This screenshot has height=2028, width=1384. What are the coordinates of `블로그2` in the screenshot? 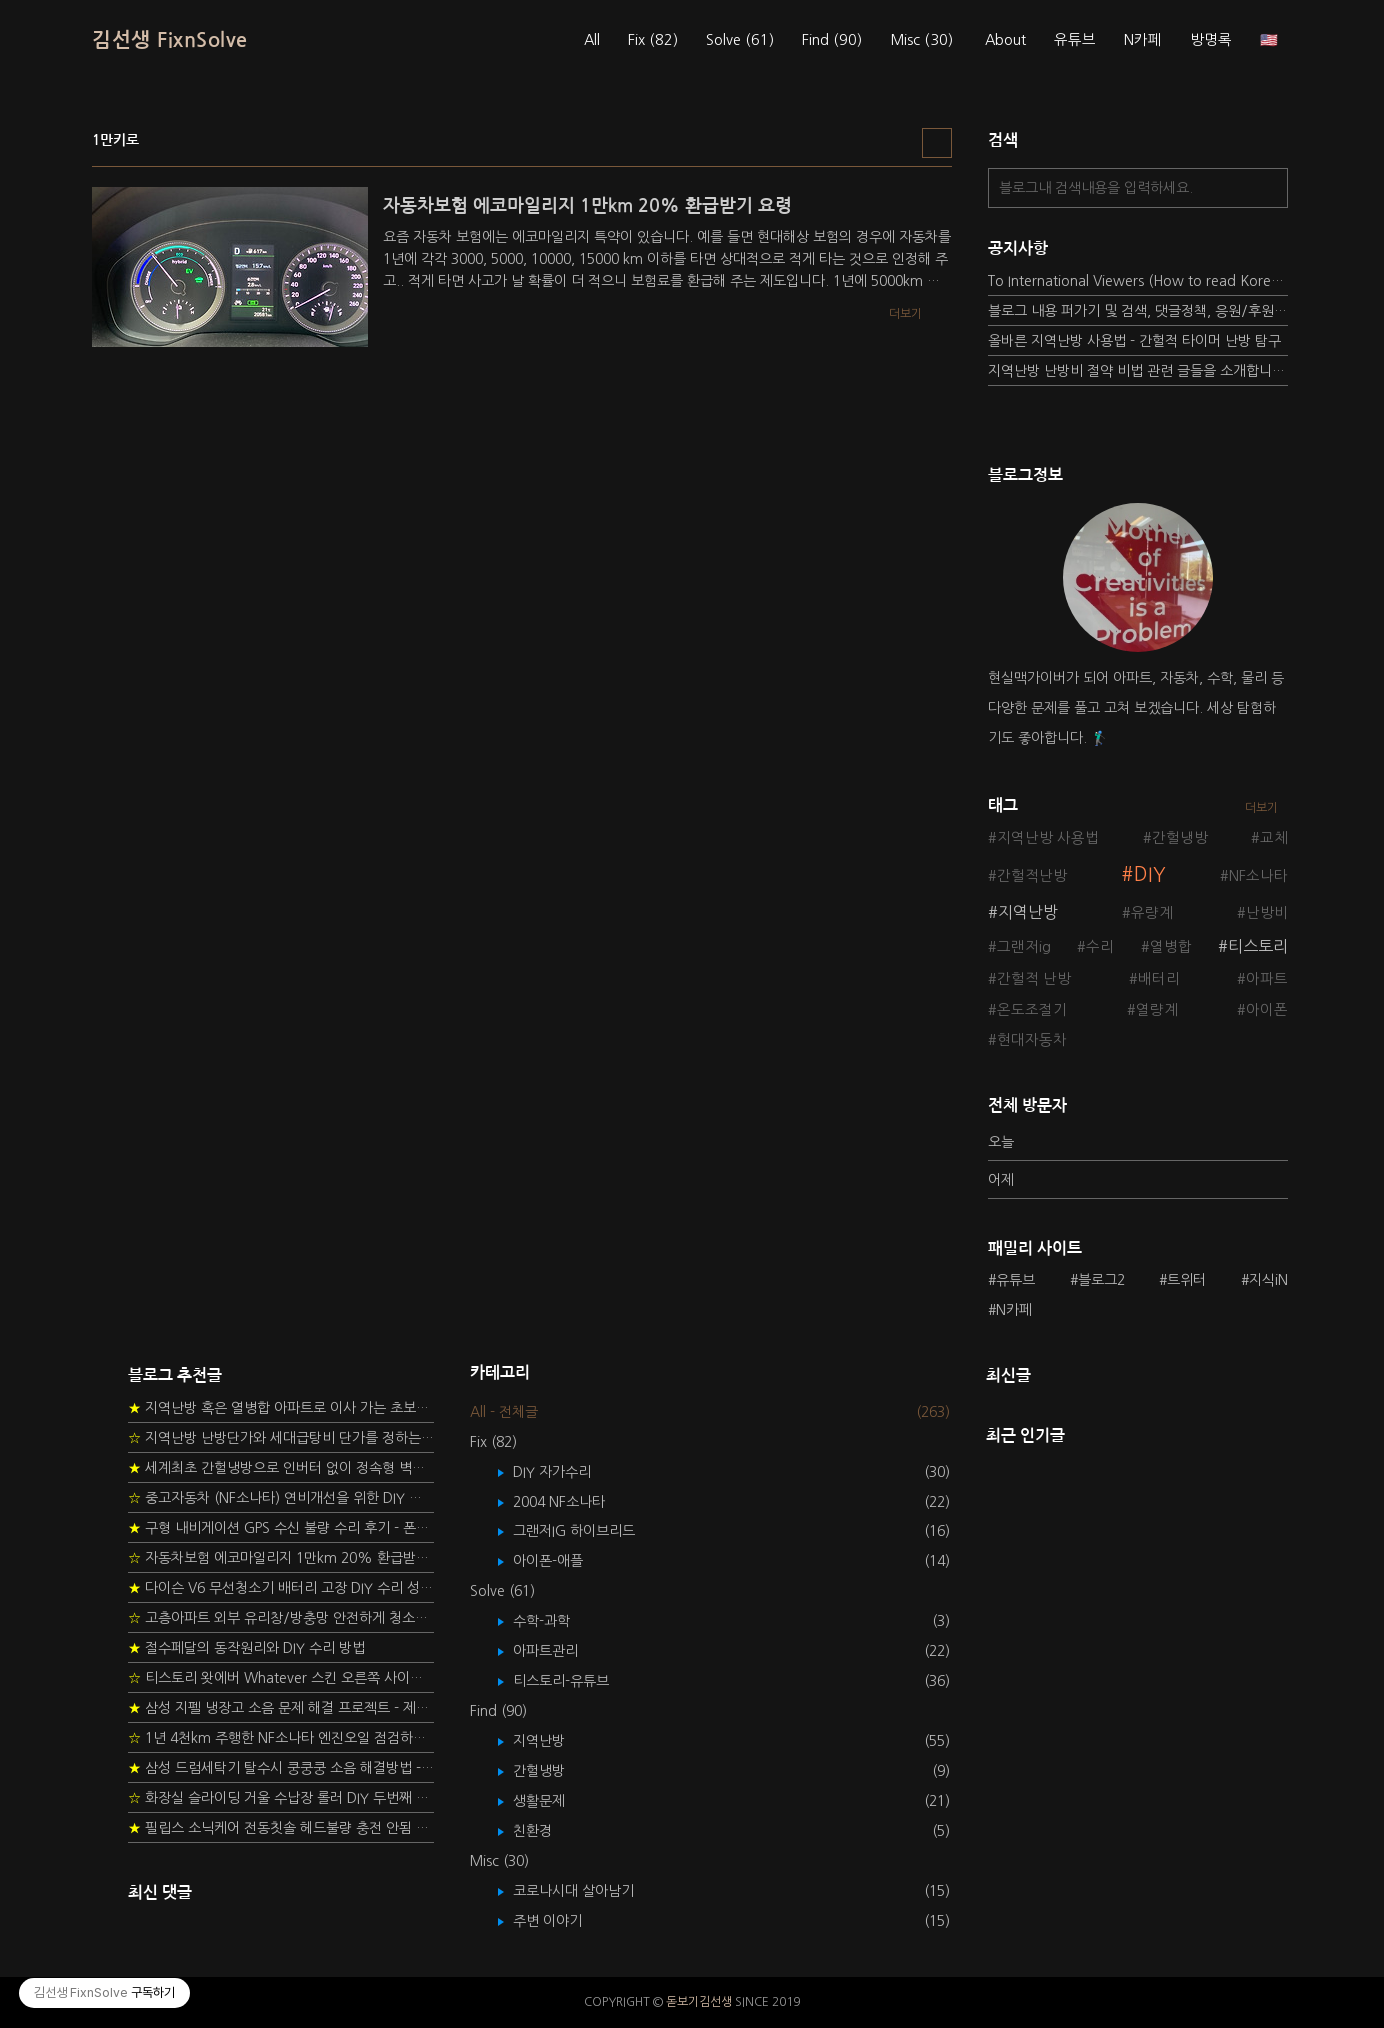 It's located at (1101, 1280).